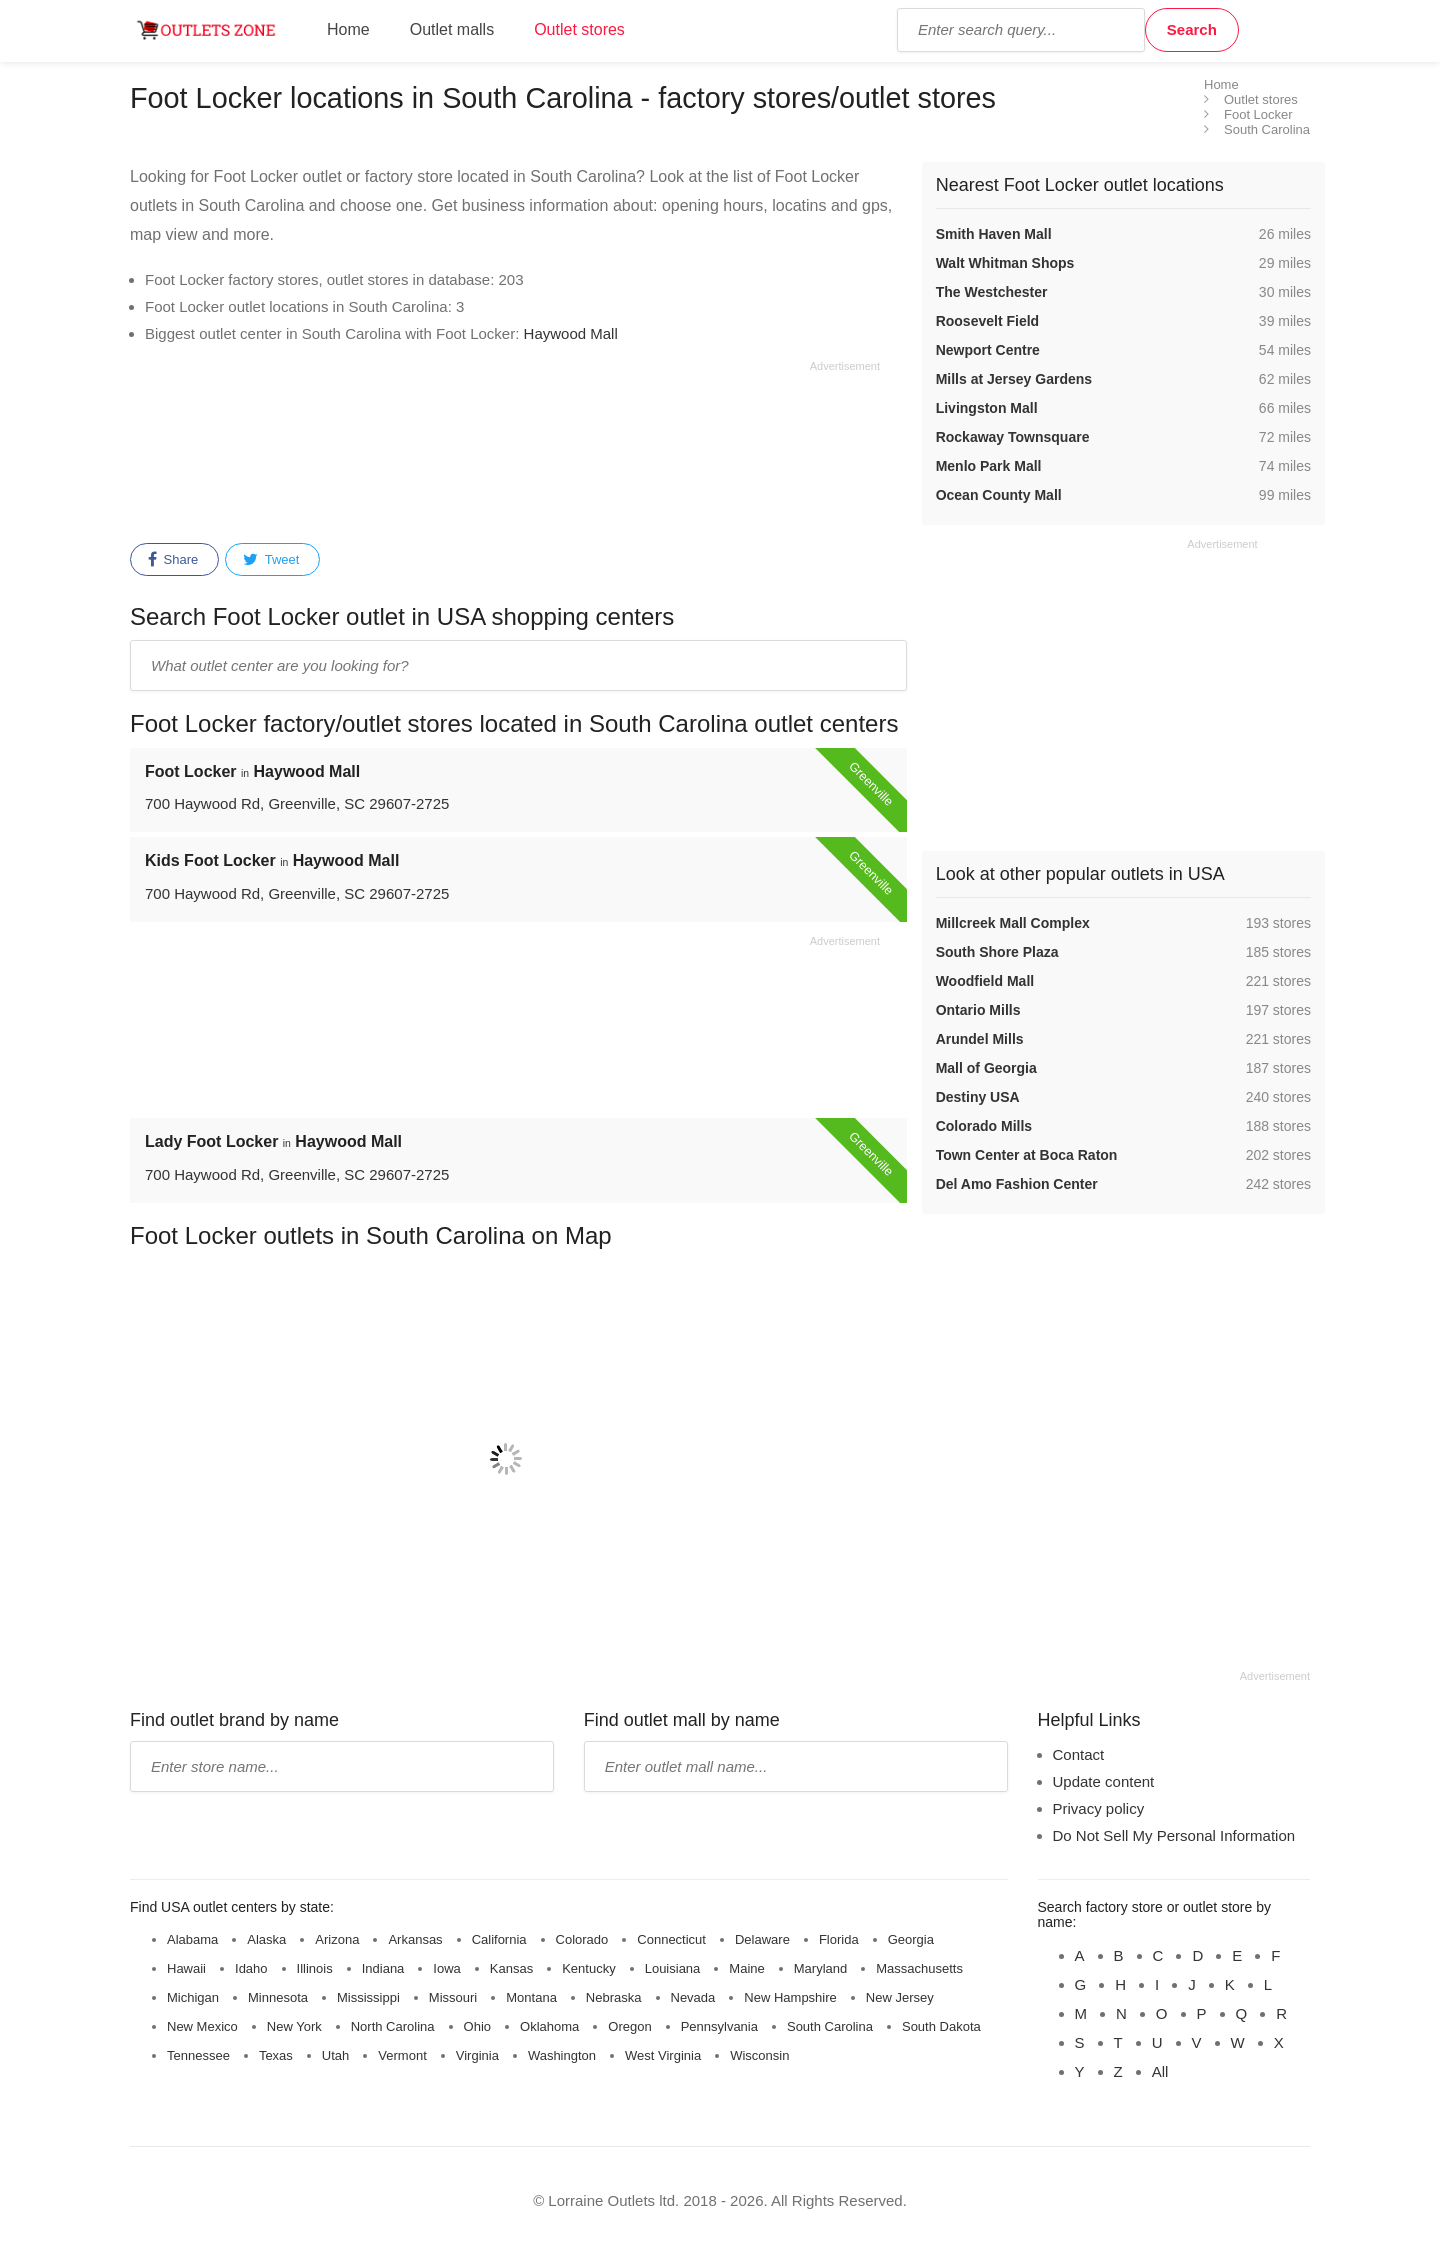 Image resolution: width=1440 pixels, height=2254 pixels. I want to click on Illinois, so click(315, 1968).